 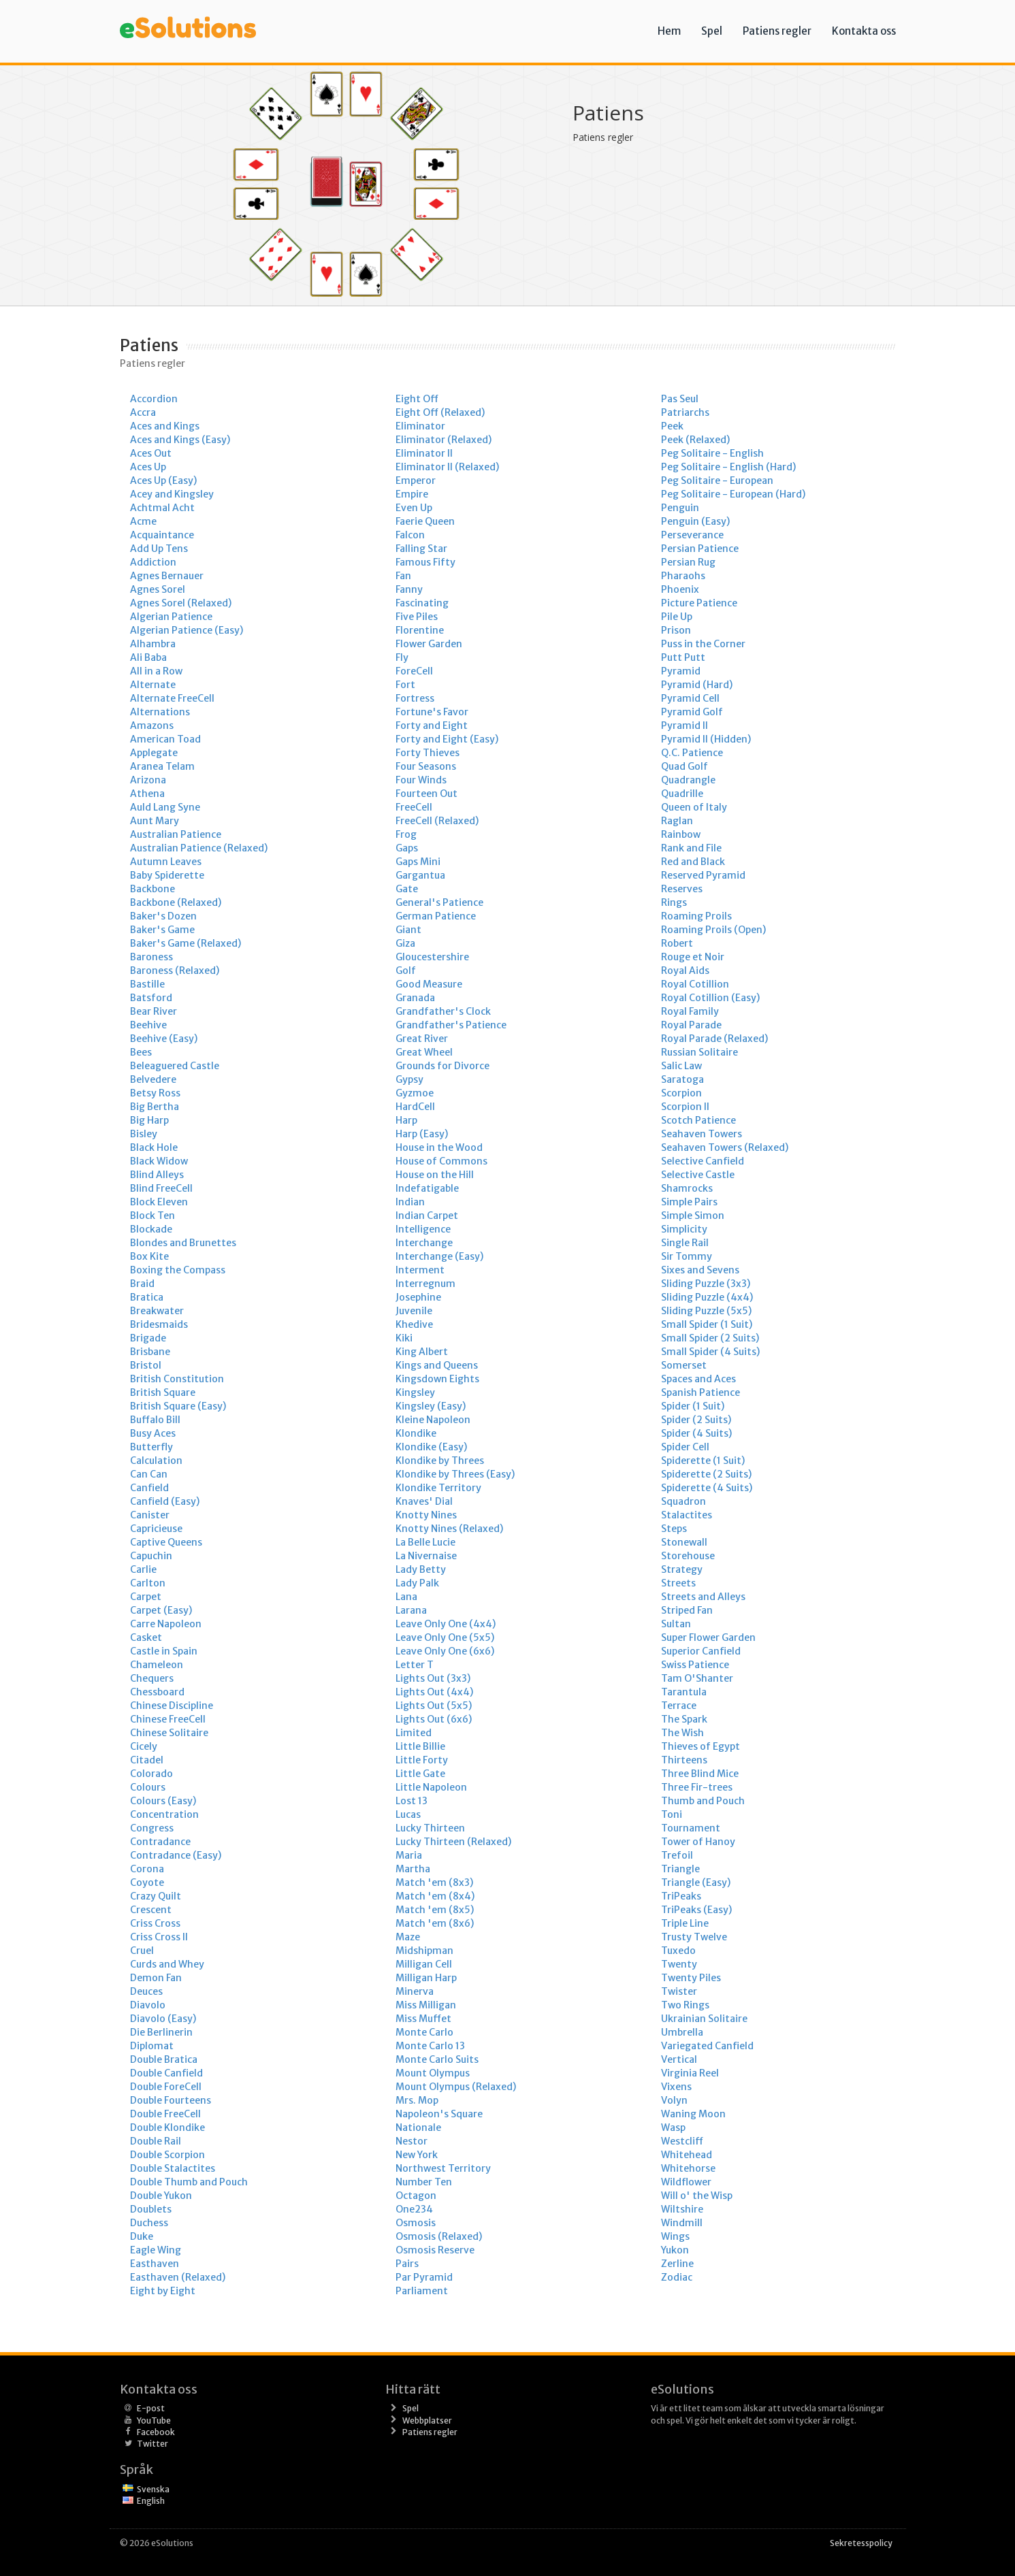 I want to click on Autumn Leaves, so click(x=166, y=861).